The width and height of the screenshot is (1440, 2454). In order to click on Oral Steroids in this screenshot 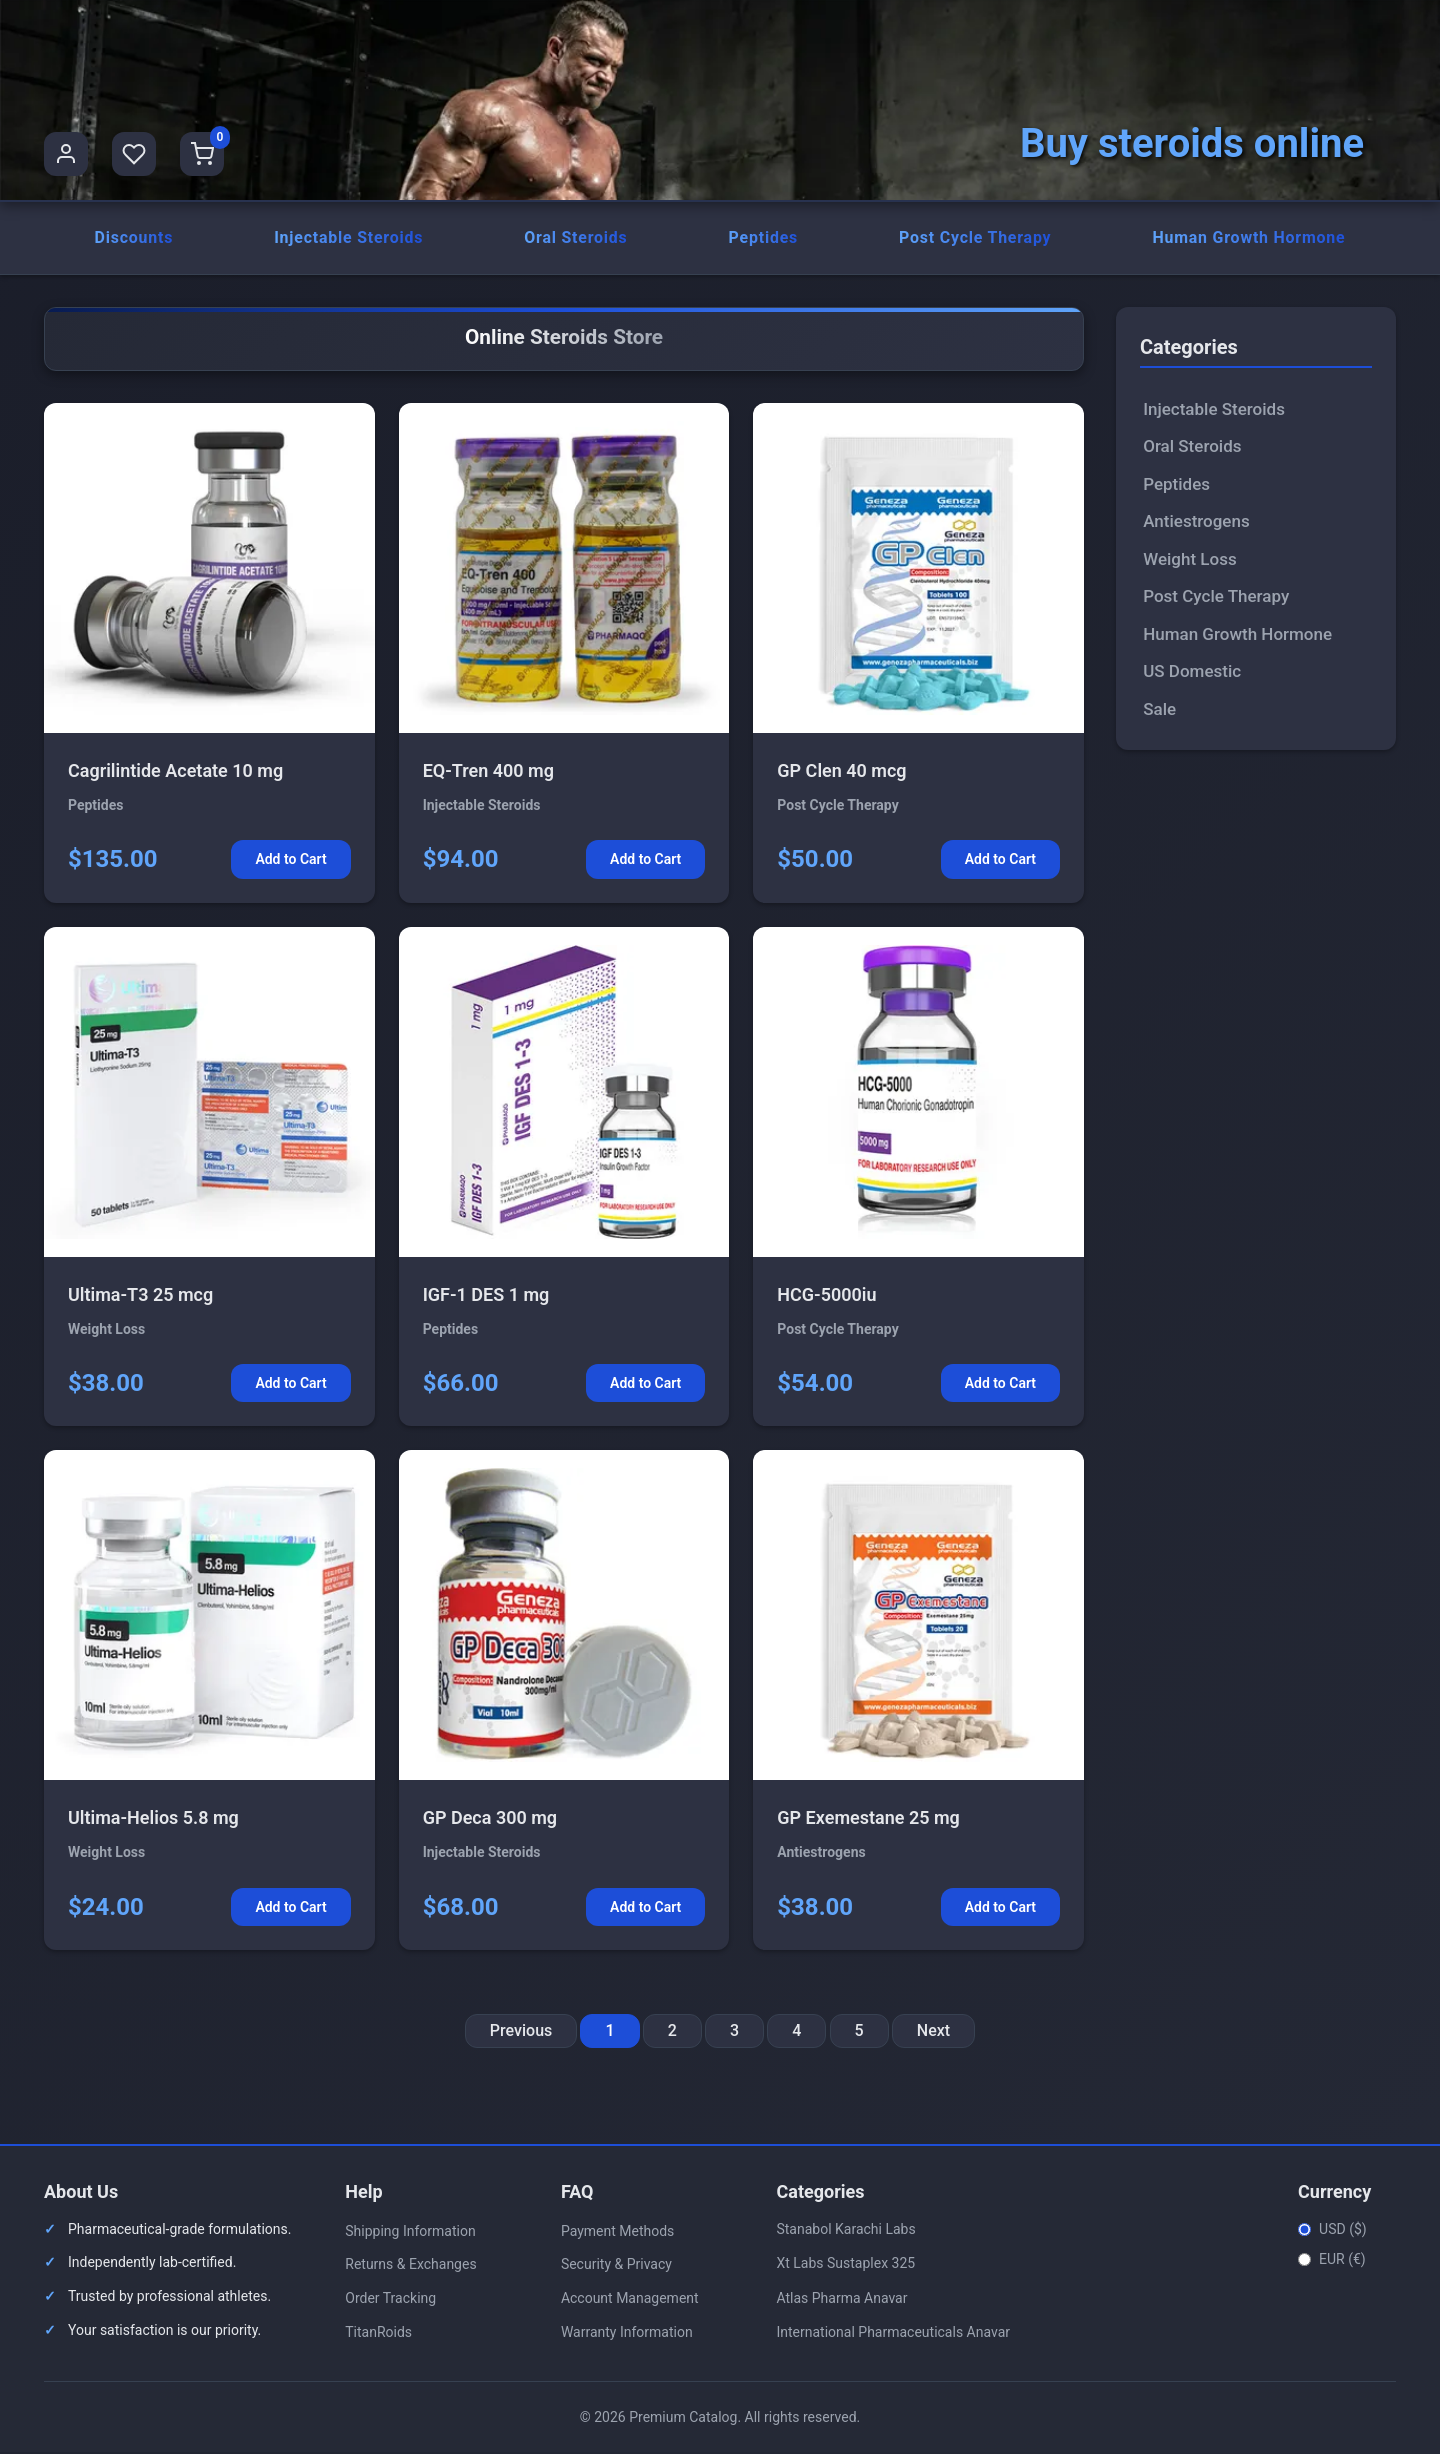, I will do `click(576, 238)`.